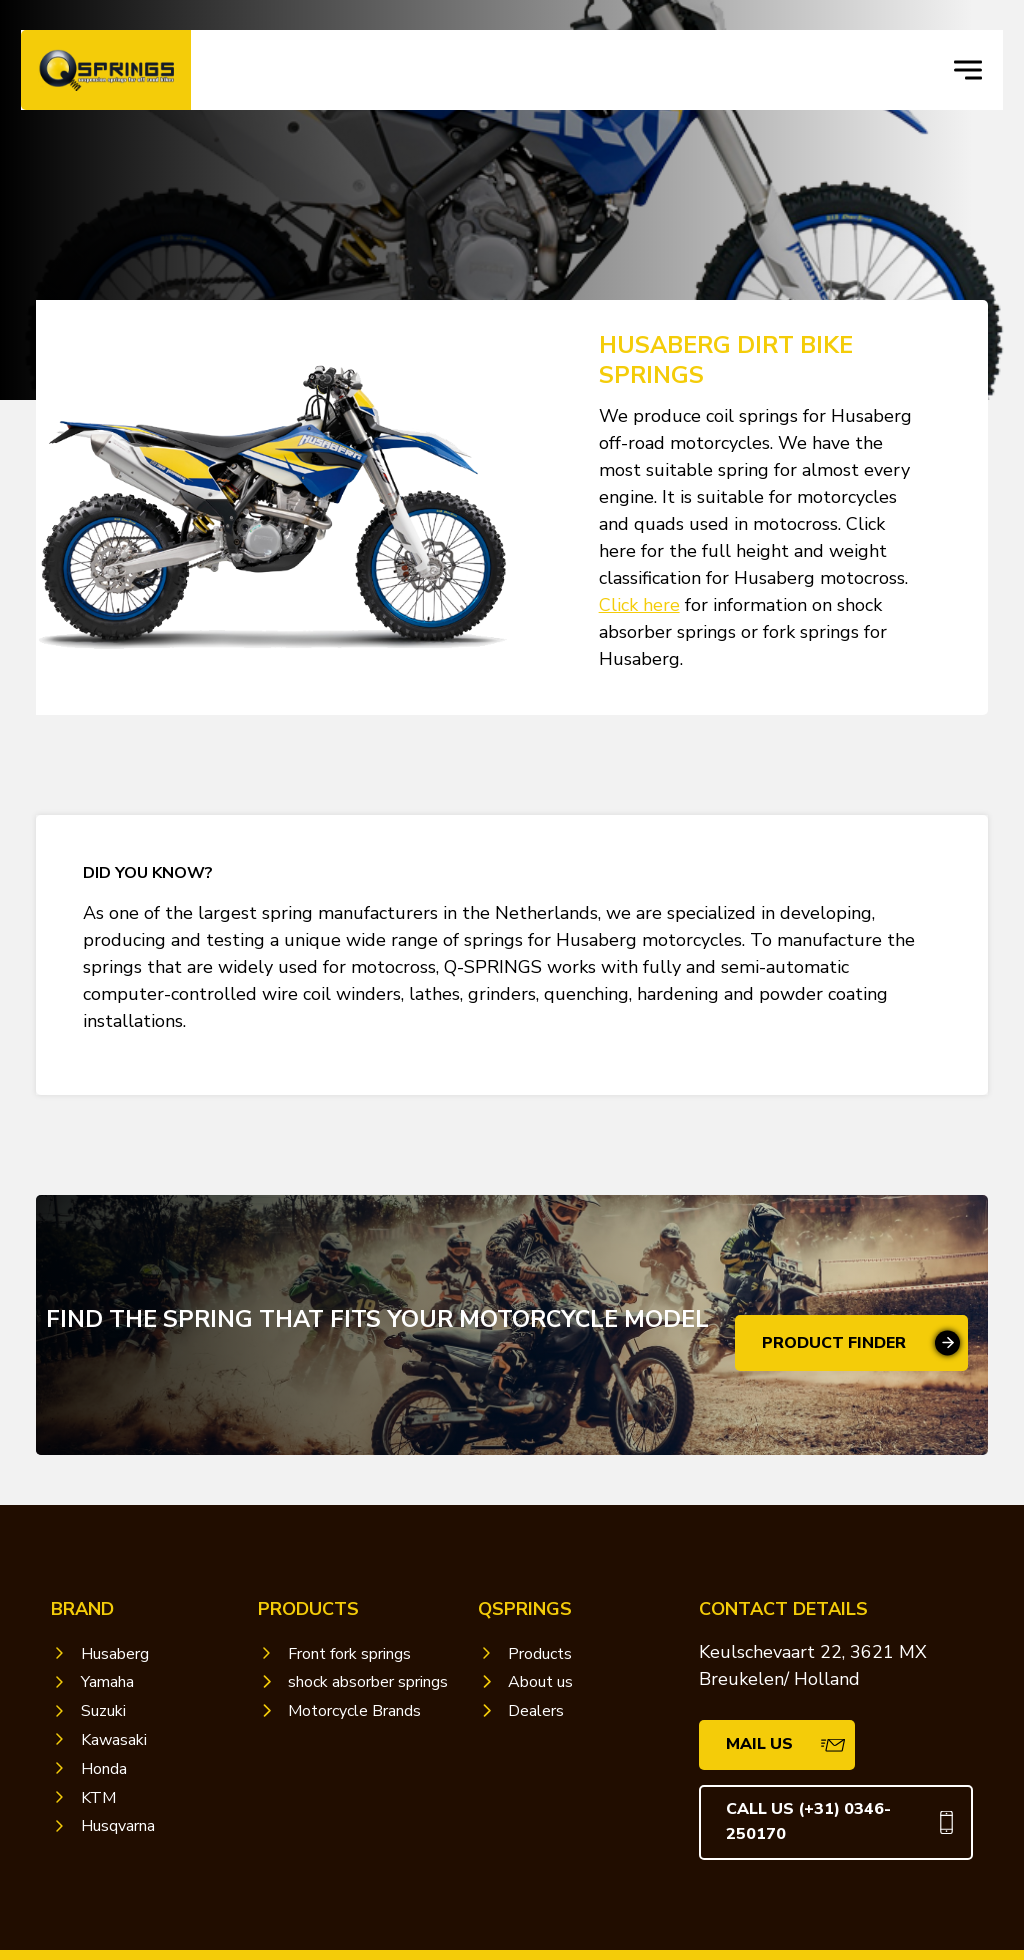 This screenshot has height=1960, width=1024. I want to click on Kawasaki, so click(114, 1740).